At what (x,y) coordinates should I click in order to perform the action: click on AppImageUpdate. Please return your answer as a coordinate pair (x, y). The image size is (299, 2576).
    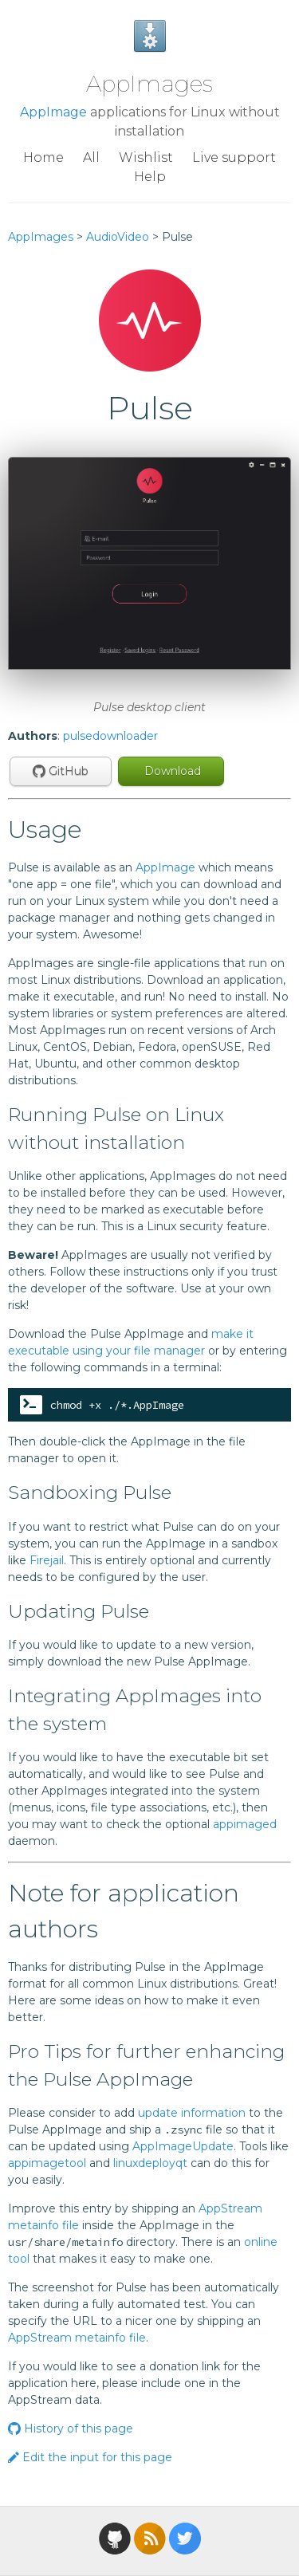
    Looking at the image, I should click on (183, 2146).